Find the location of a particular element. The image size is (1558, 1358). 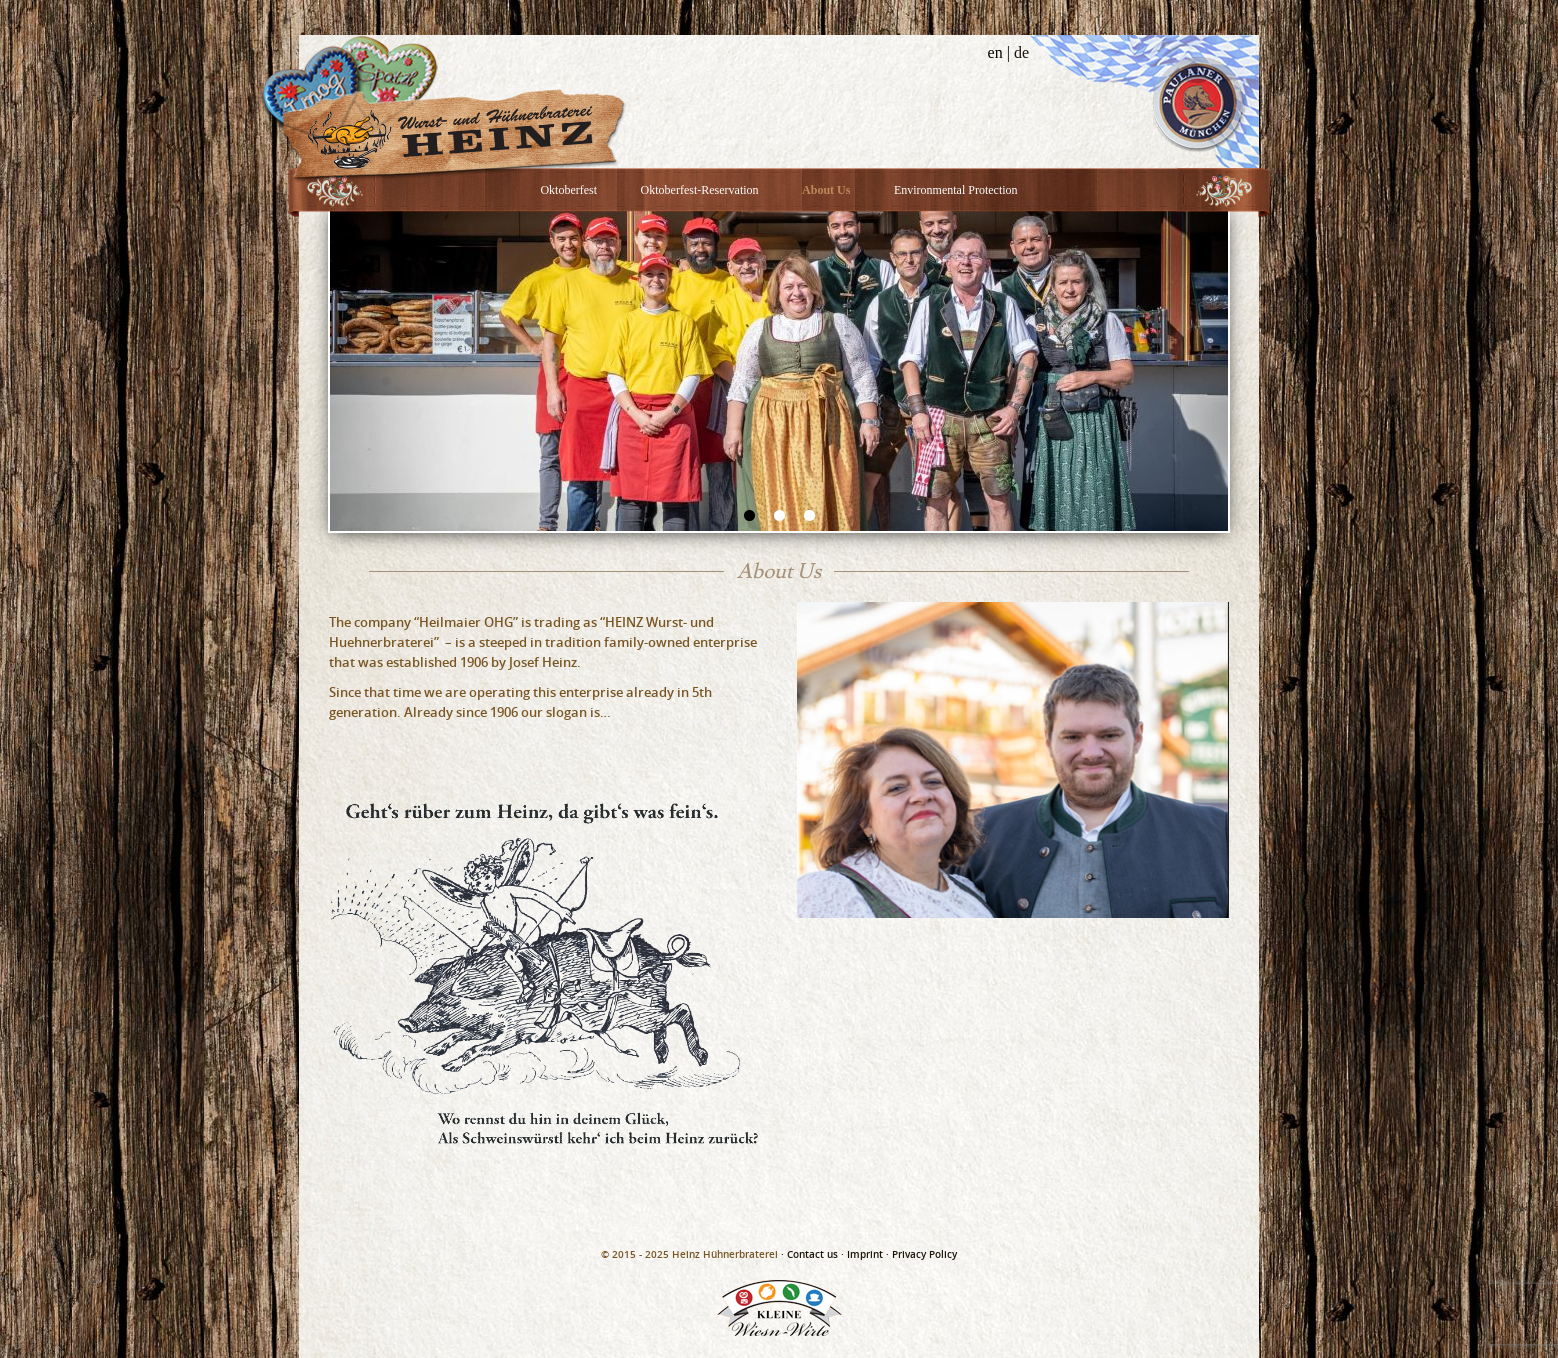

· Privacy Policy is located at coordinates (921, 1254).